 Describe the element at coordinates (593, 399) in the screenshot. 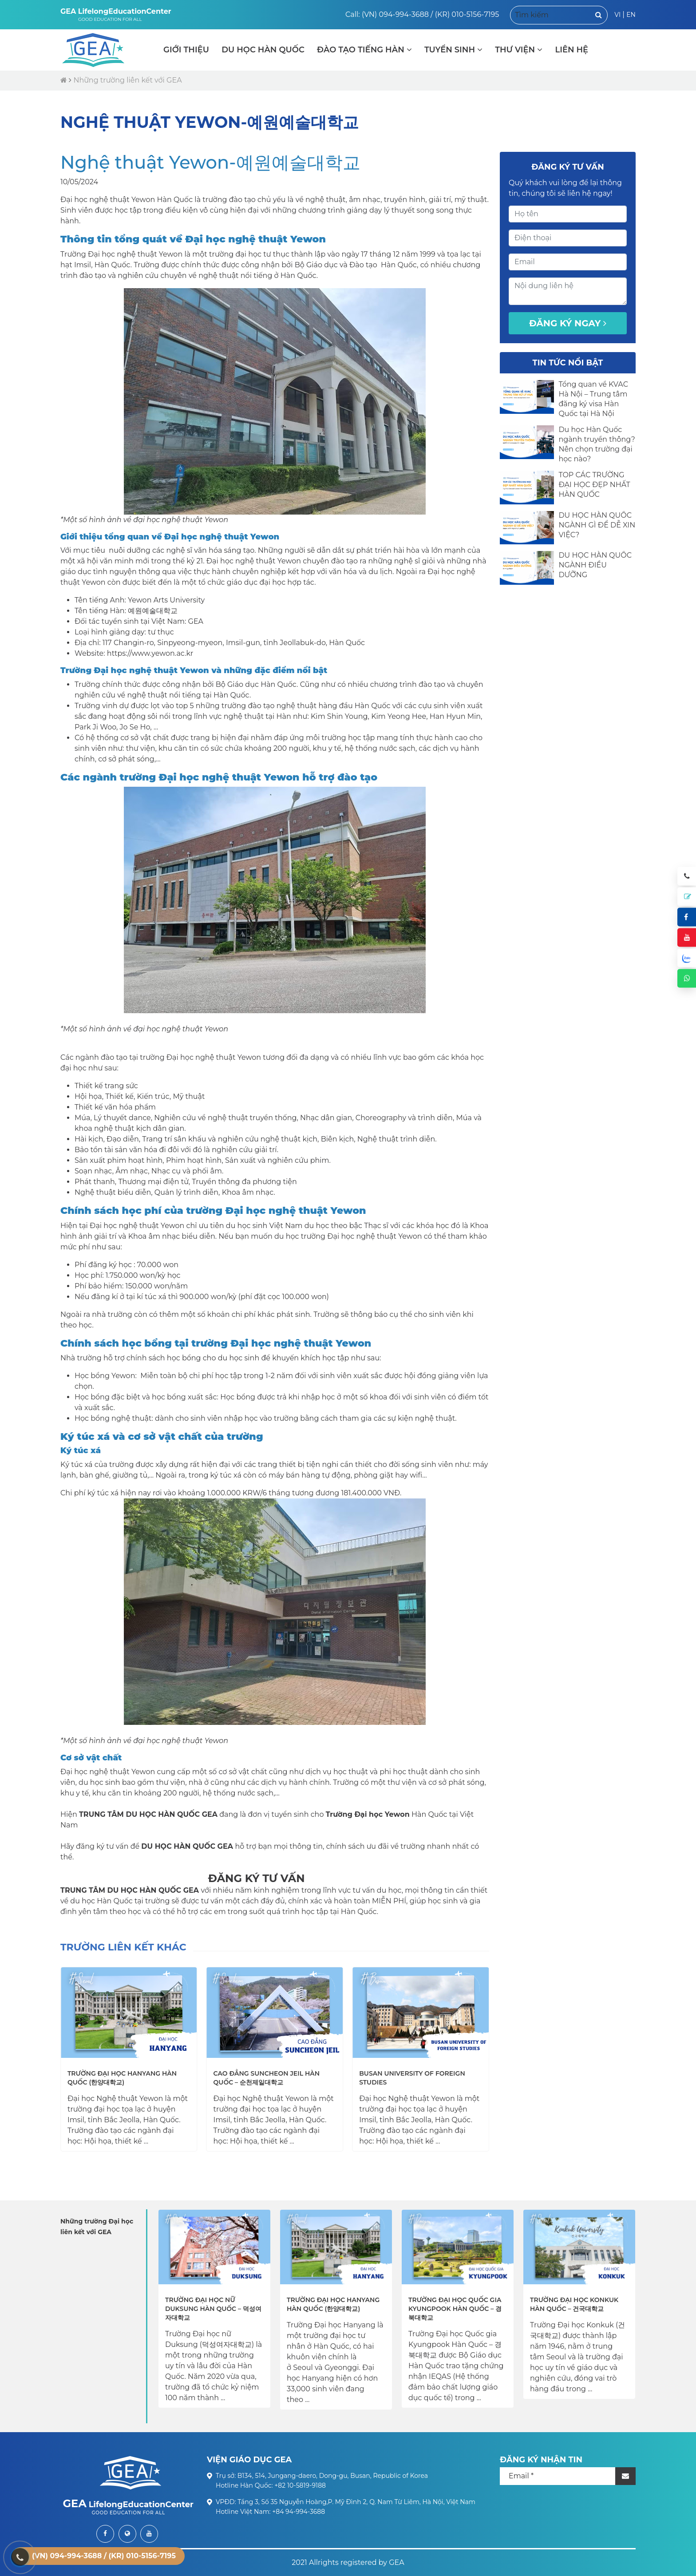

I see `Tổng quan về KVAC Hà Nội – Trung tâm đăng ký visa Hàn Quốc tại Hà Nội` at that location.